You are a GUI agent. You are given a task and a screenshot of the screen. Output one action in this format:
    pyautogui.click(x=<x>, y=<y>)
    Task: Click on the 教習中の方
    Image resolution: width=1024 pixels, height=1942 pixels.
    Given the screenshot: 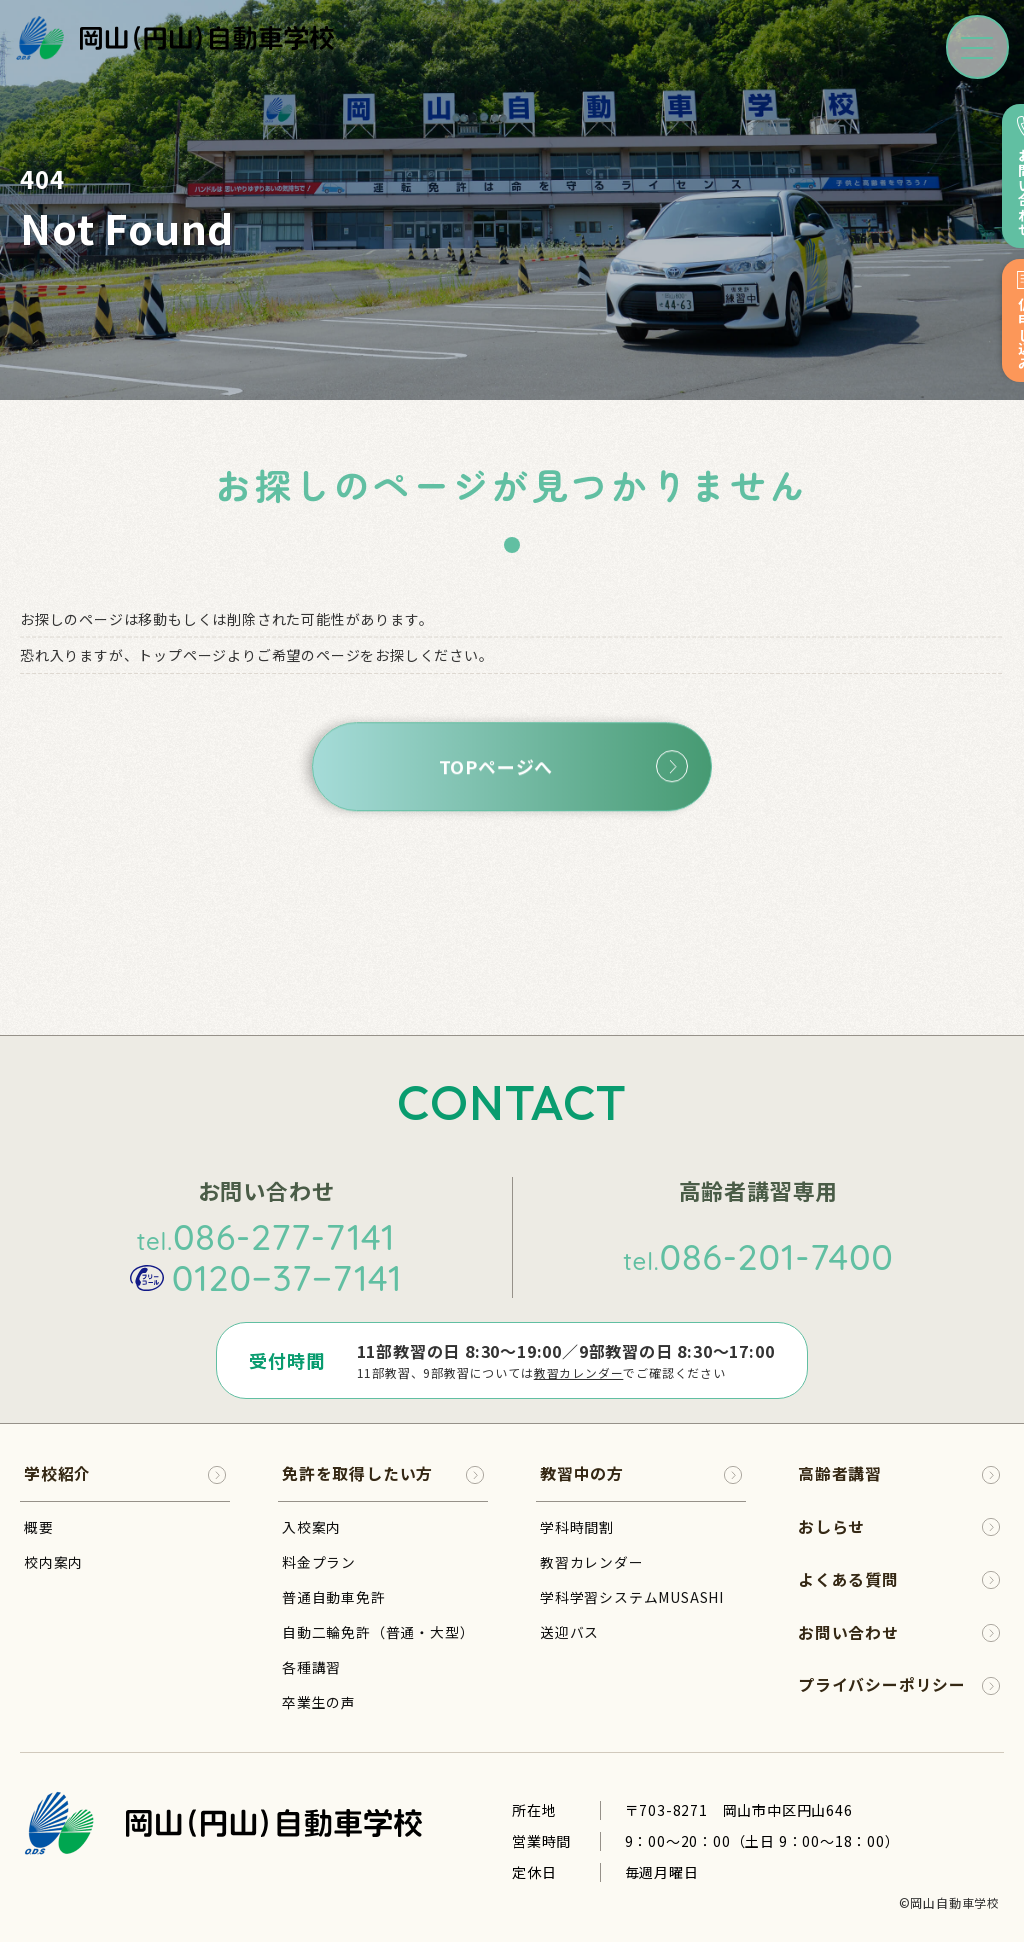 What is the action you would take?
    pyautogui.click(x=641, y=1473)
    